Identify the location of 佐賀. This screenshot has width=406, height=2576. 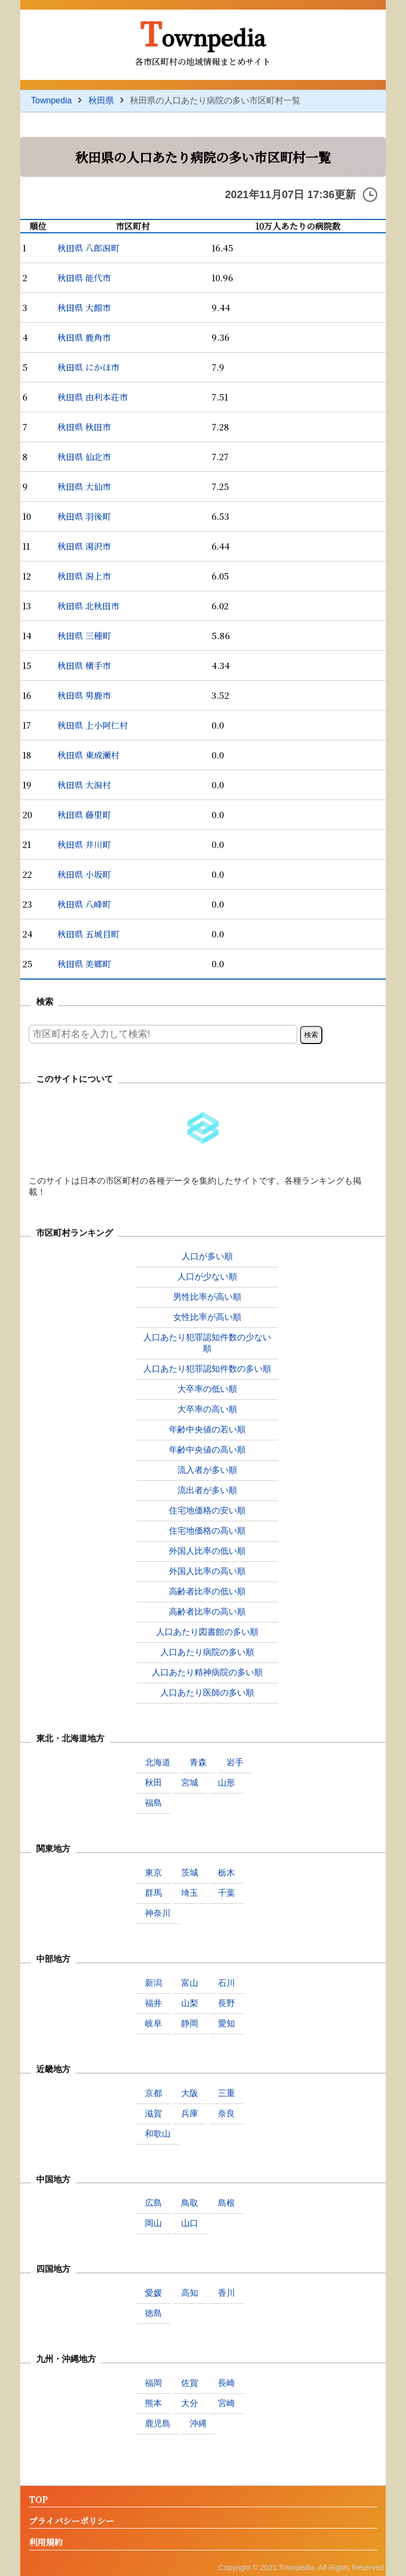
(189, 2382).